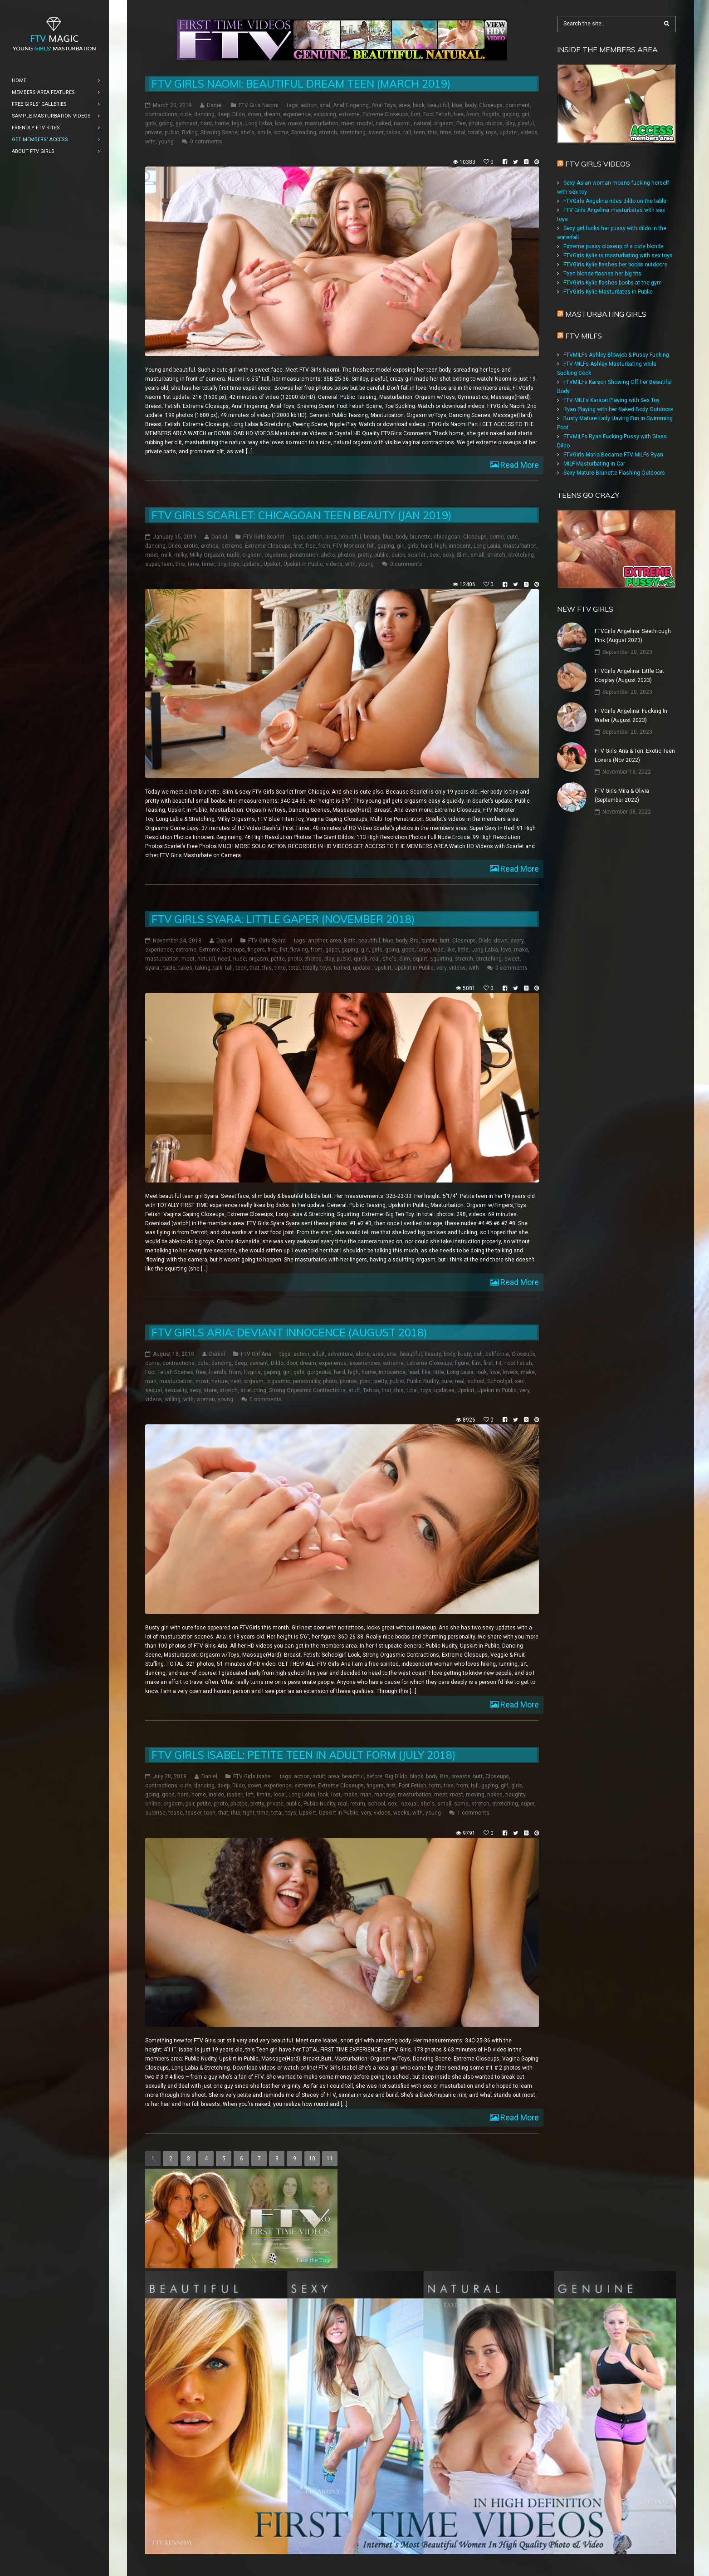 This screenshot has width=709, height=2576. What do you see at coordinates (423, 1381) in the screenshot?
I see `Public Nudity` at bounding box center [423, 1381].